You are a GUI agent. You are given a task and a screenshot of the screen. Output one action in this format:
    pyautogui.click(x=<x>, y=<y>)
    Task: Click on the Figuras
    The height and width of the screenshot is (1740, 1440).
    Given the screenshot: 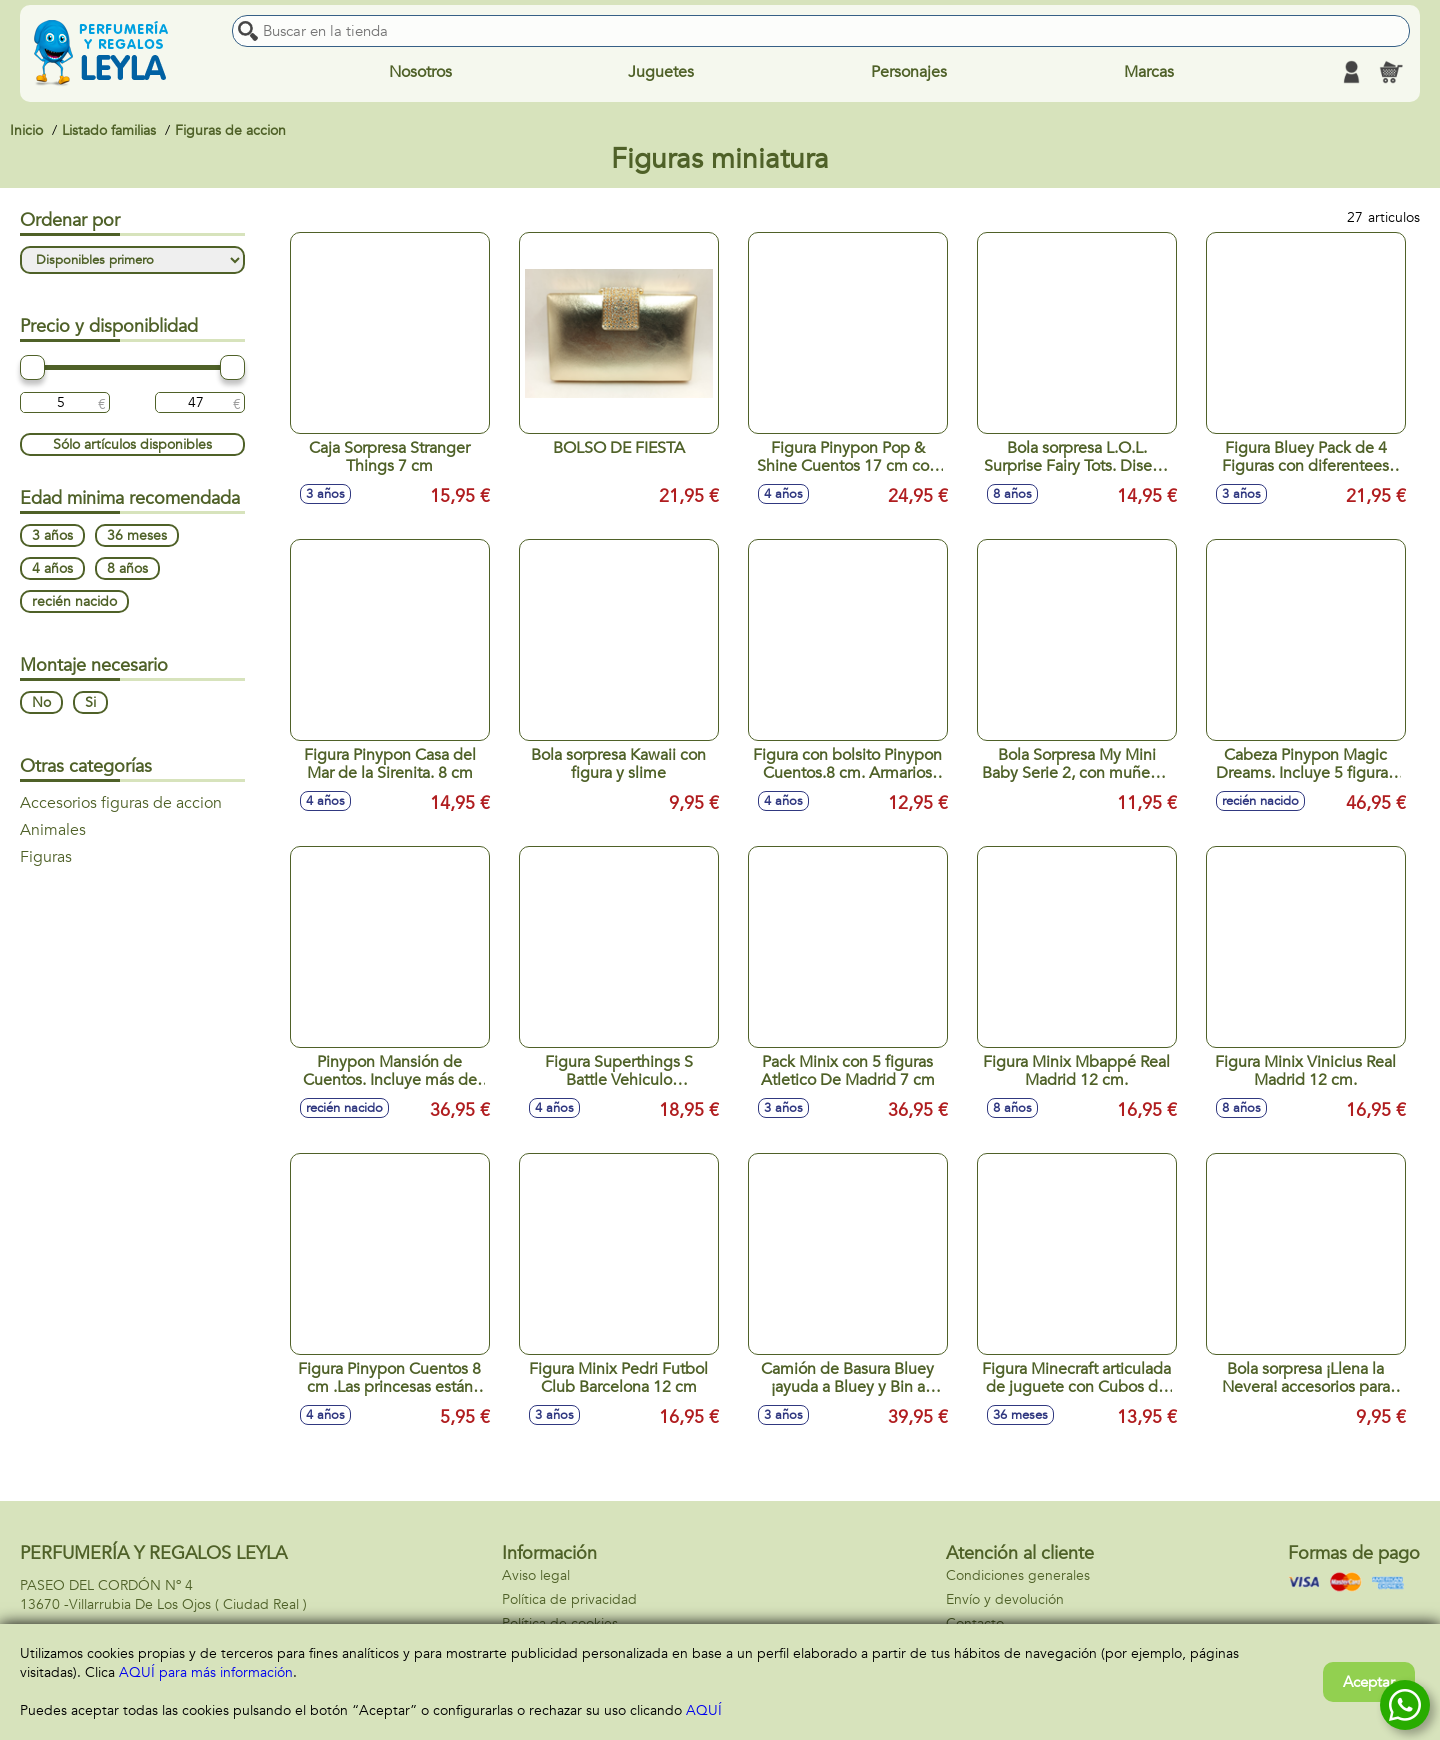 What is the action you would take?
    pyautogui.click(x=46, y=858)
    